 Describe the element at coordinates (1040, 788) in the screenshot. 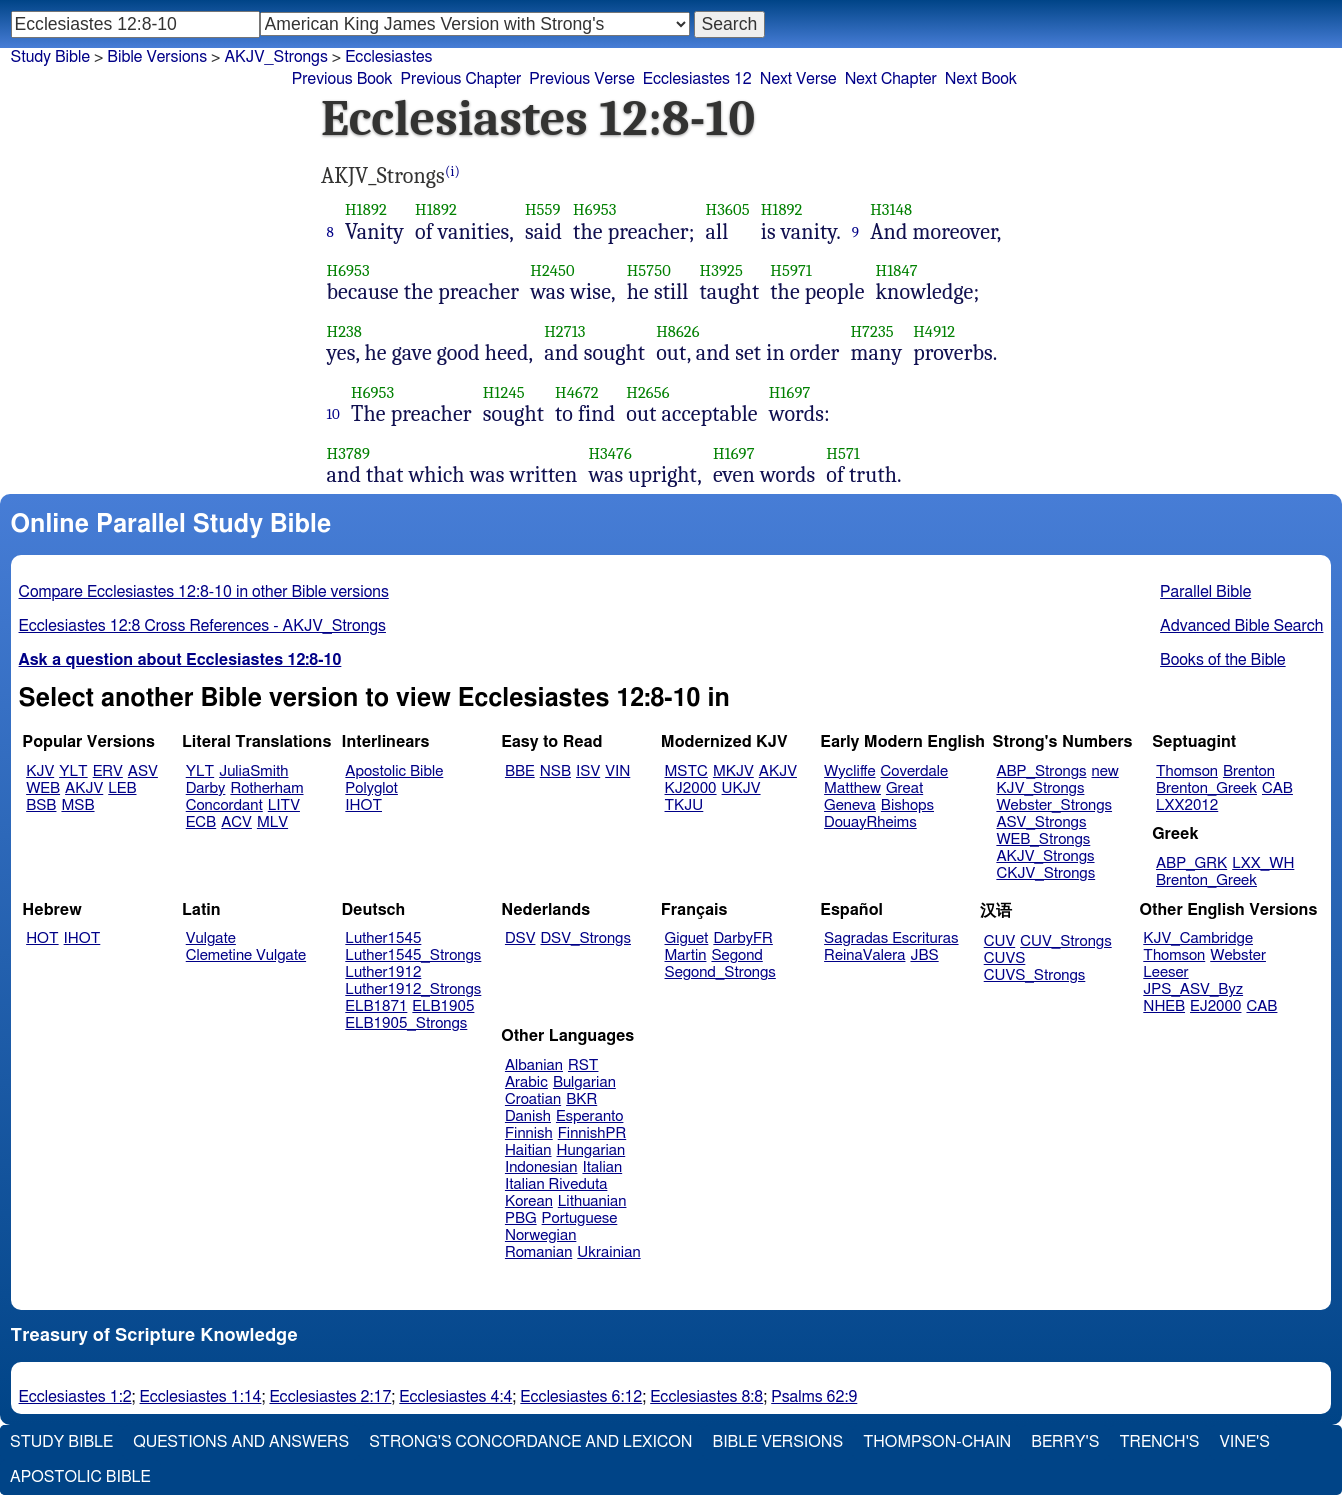

I see `KJV_Strongs` at that location.